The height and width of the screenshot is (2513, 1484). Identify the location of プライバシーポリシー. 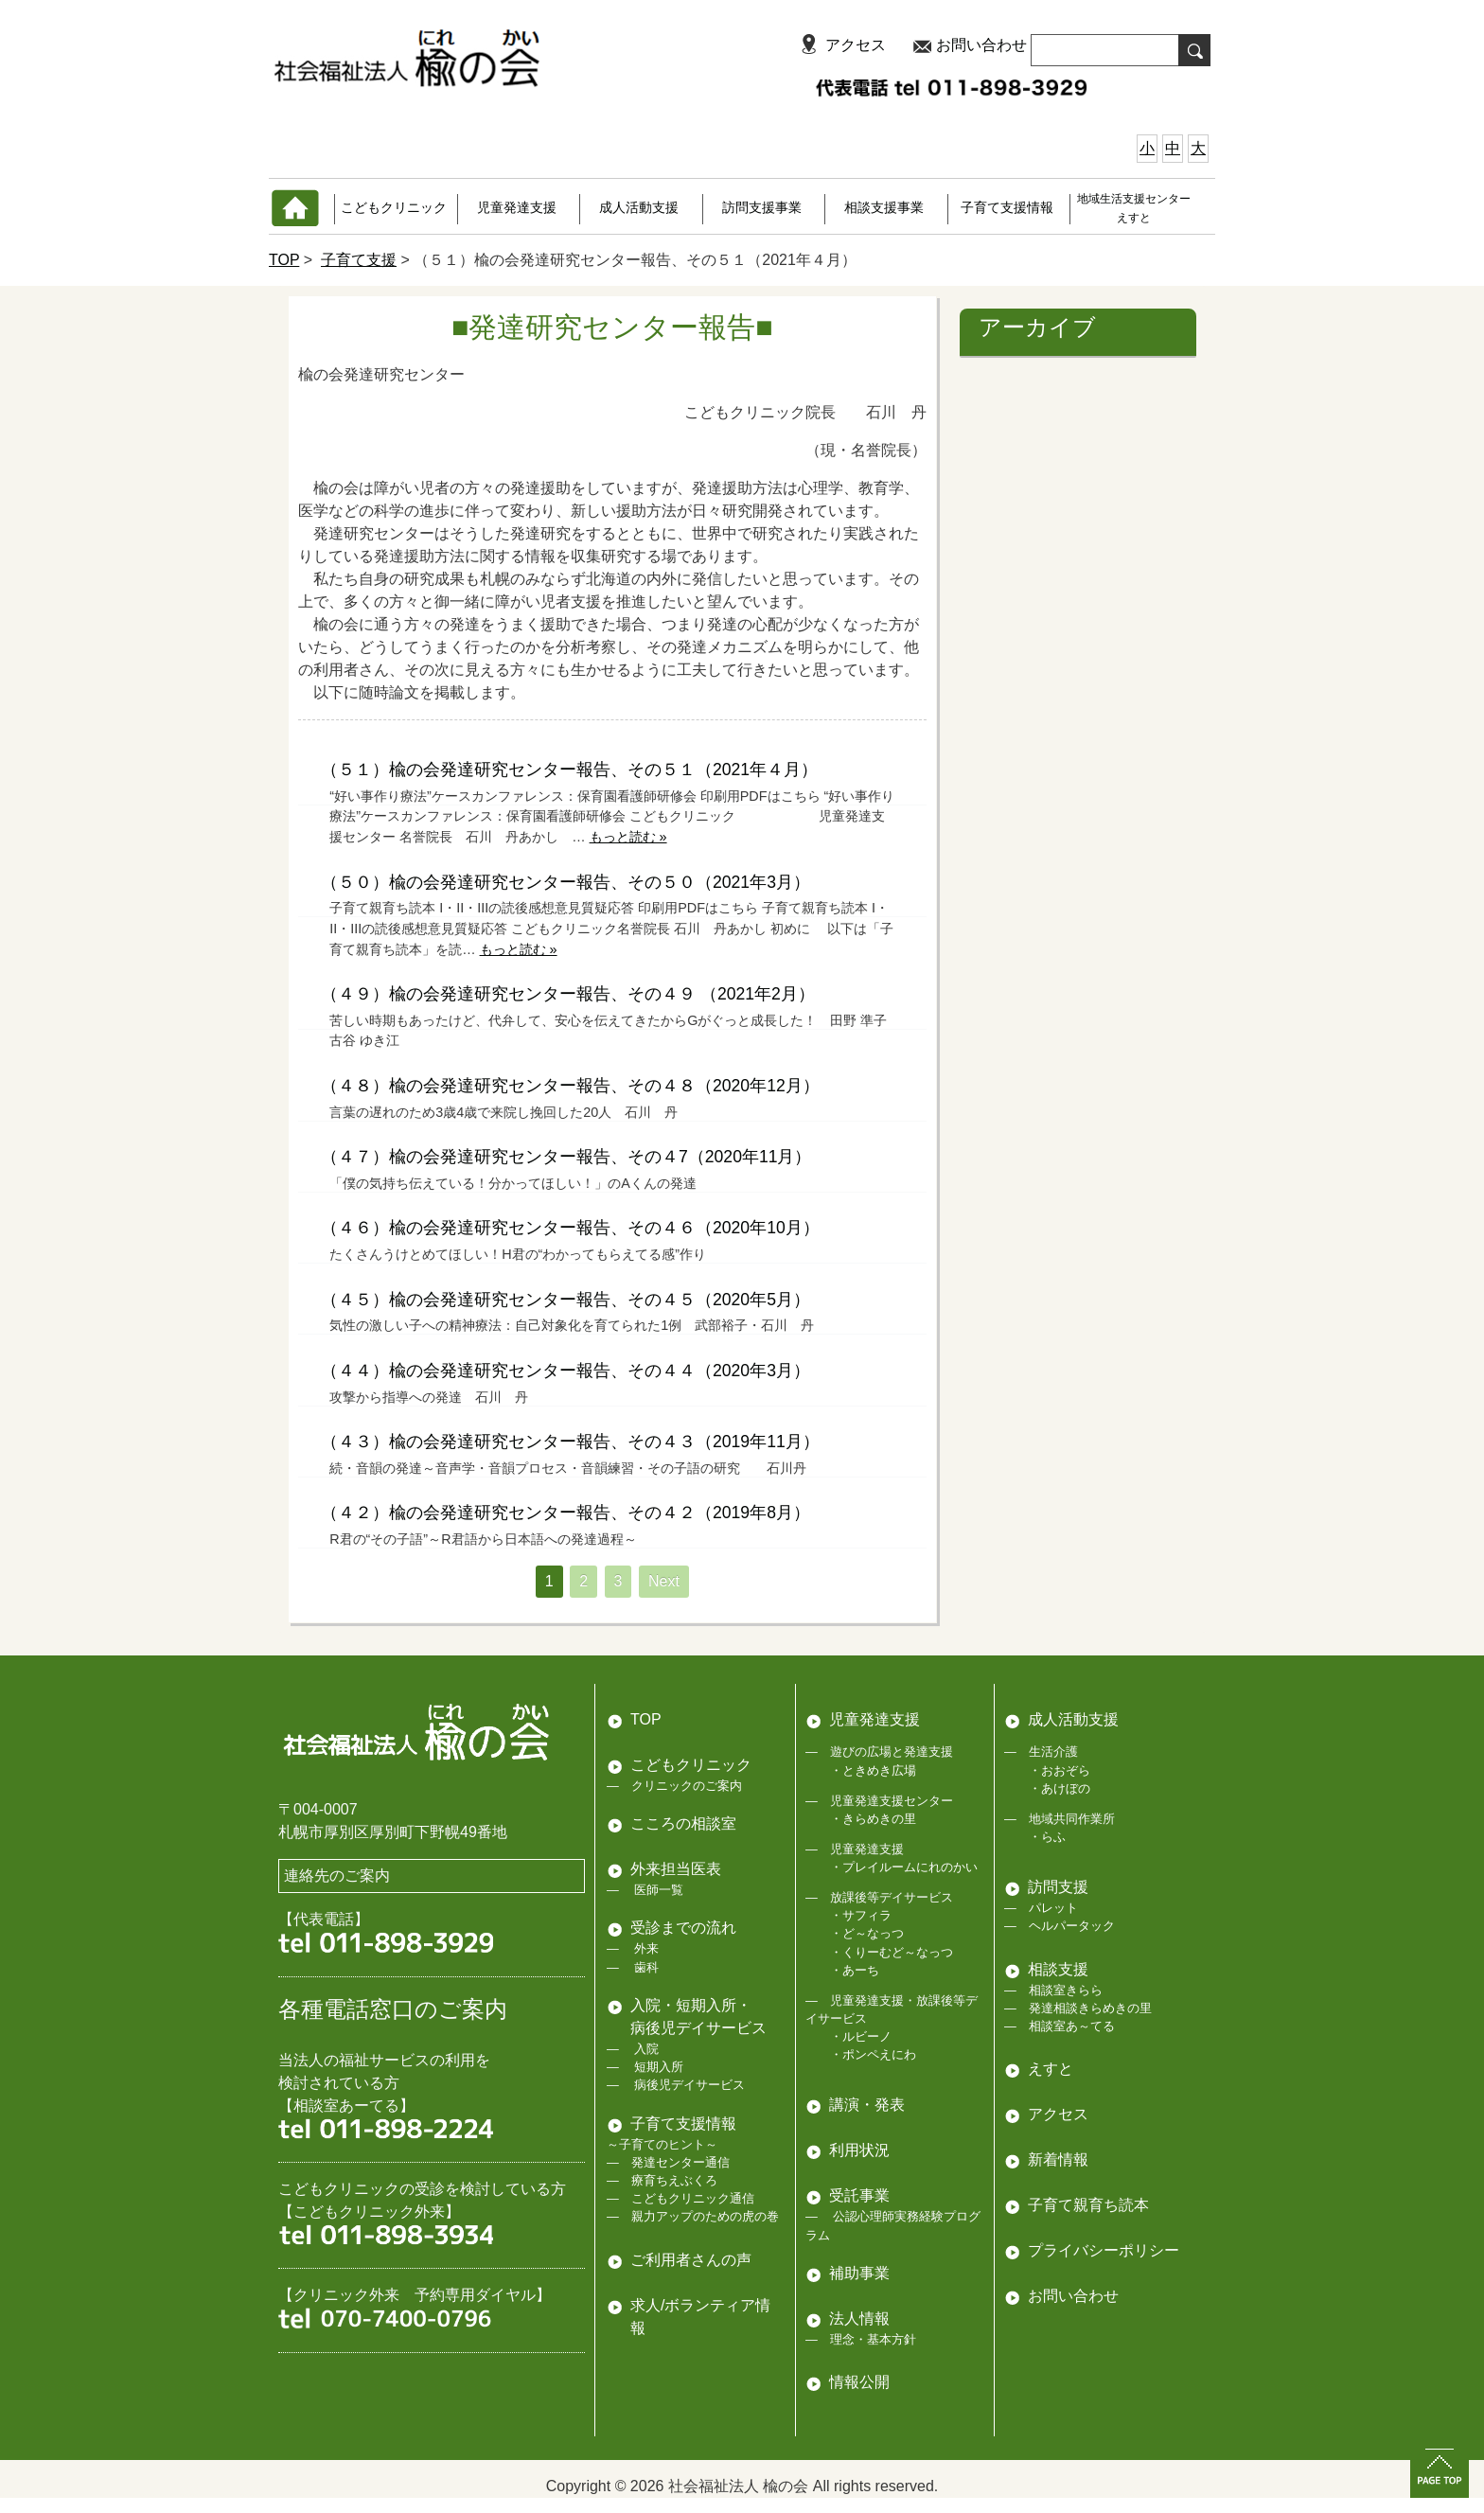
(1103, 2250).